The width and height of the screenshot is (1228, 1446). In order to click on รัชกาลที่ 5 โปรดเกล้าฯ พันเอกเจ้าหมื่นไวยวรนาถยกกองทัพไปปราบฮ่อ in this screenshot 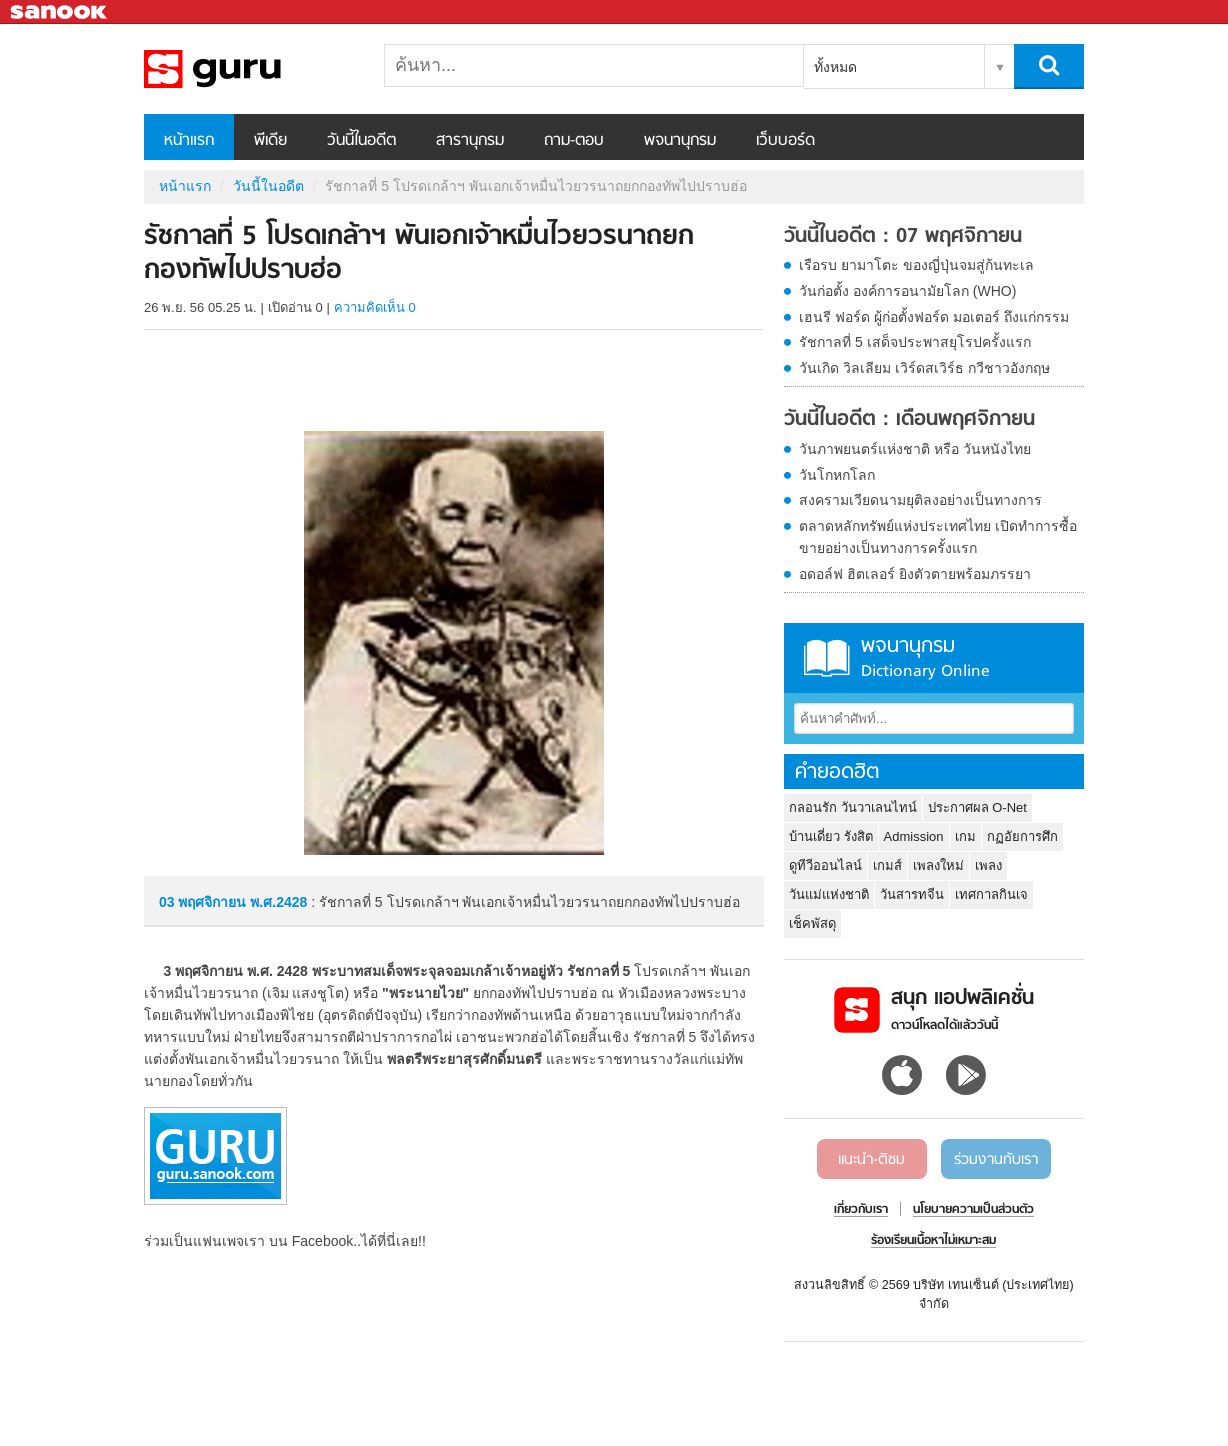, I will do `click(249, 69)`.